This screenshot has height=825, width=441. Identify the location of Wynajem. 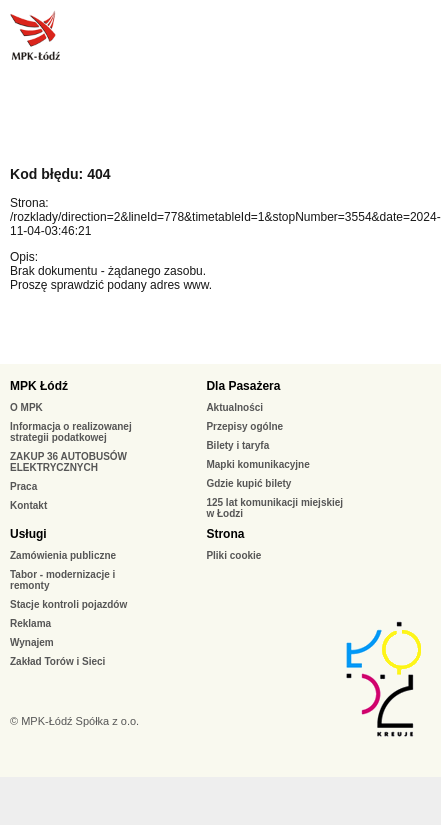
(32, 642).